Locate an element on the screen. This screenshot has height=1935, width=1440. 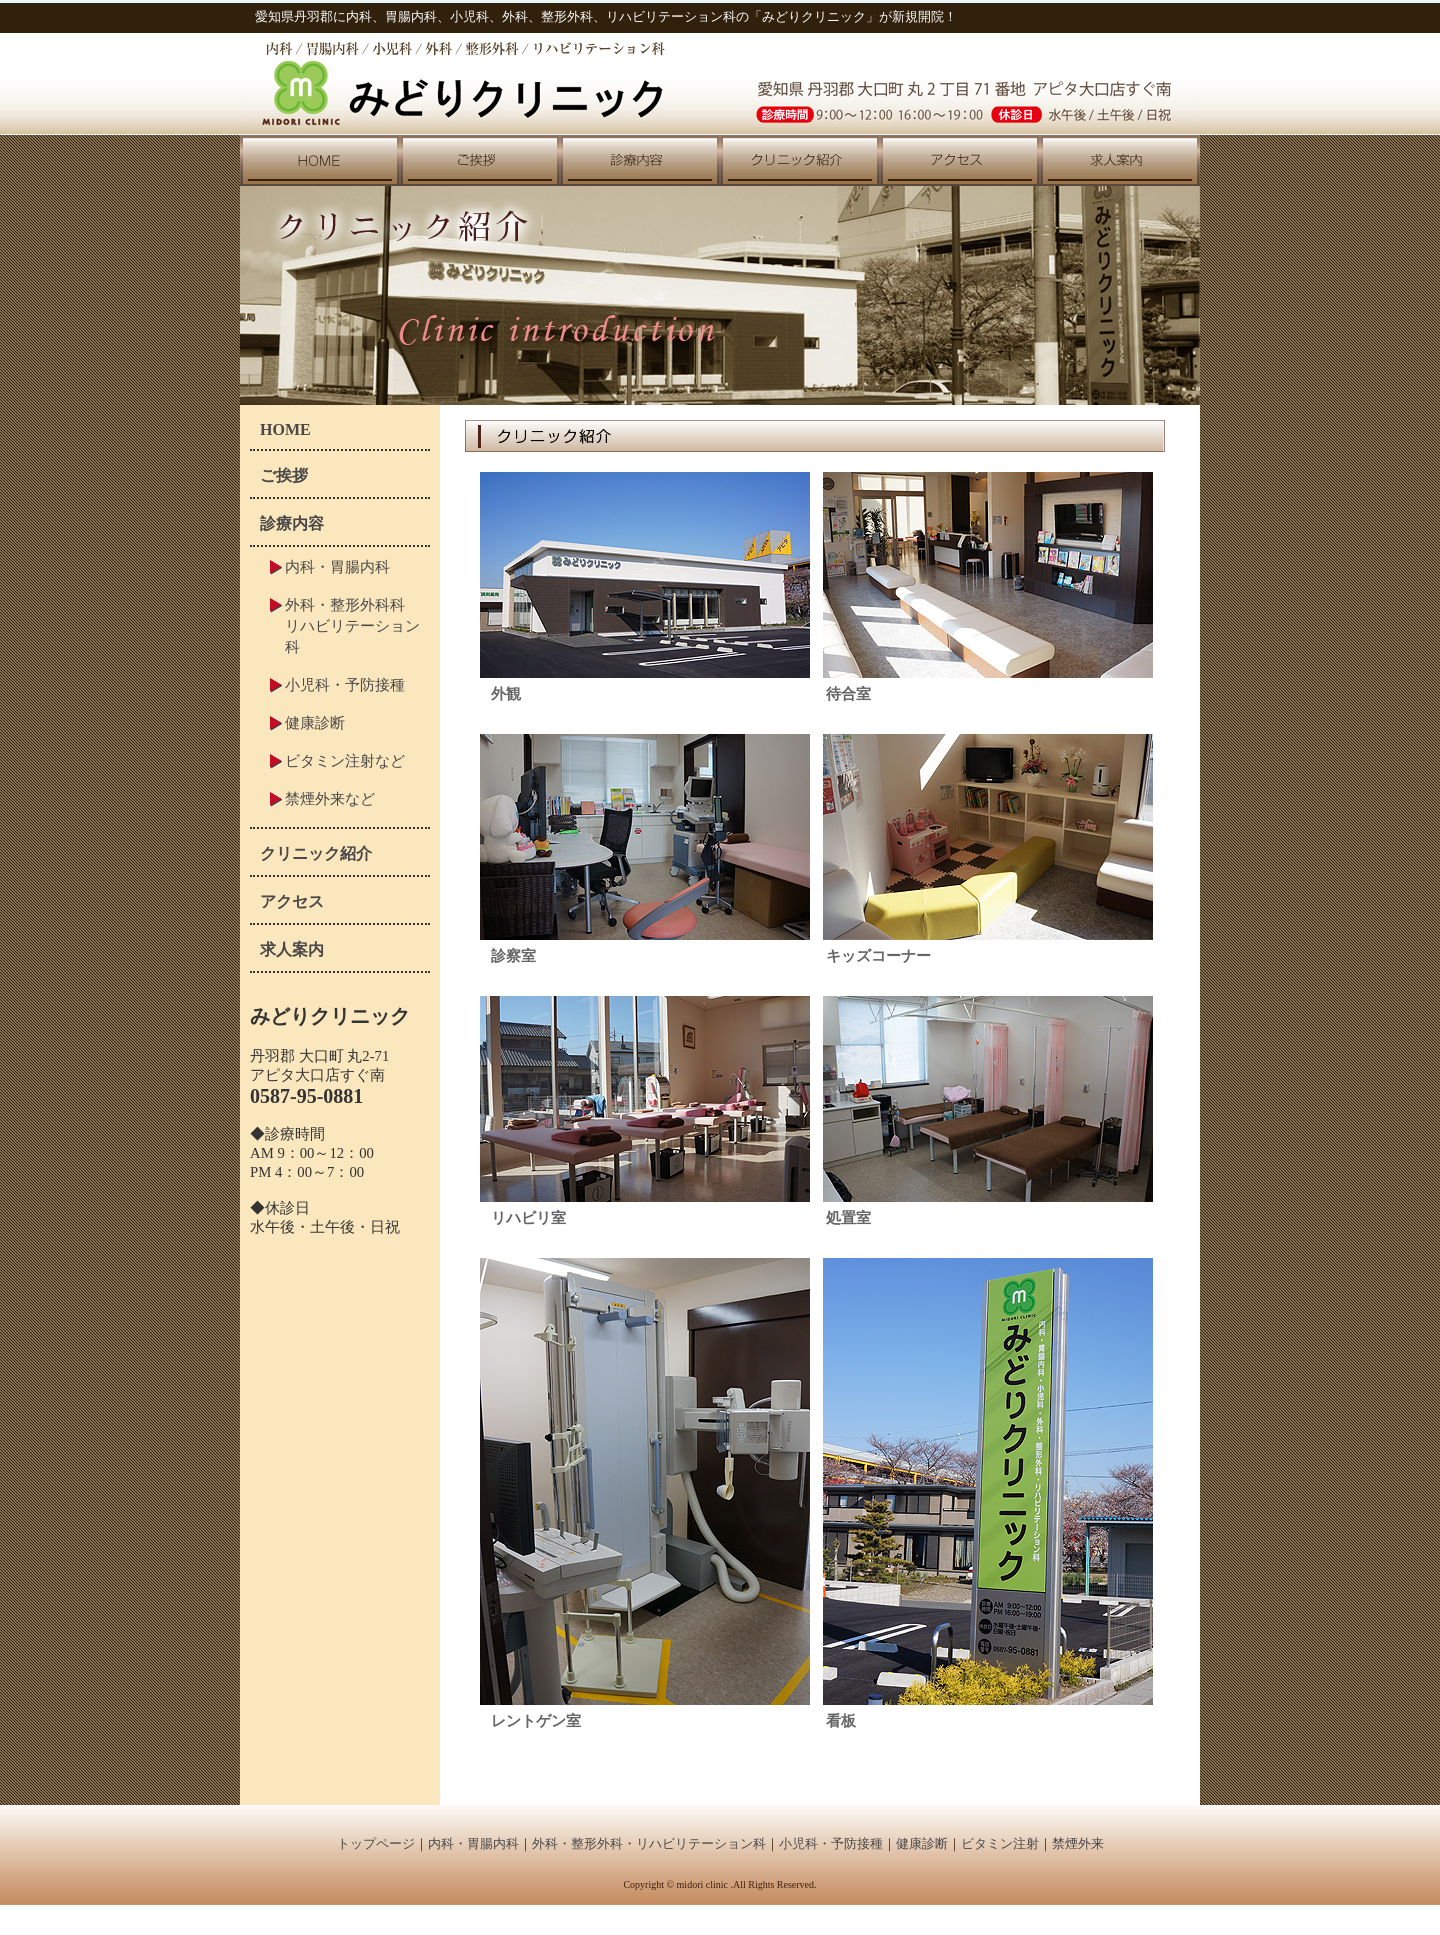
アクセス is located at coordinates (292, 901).